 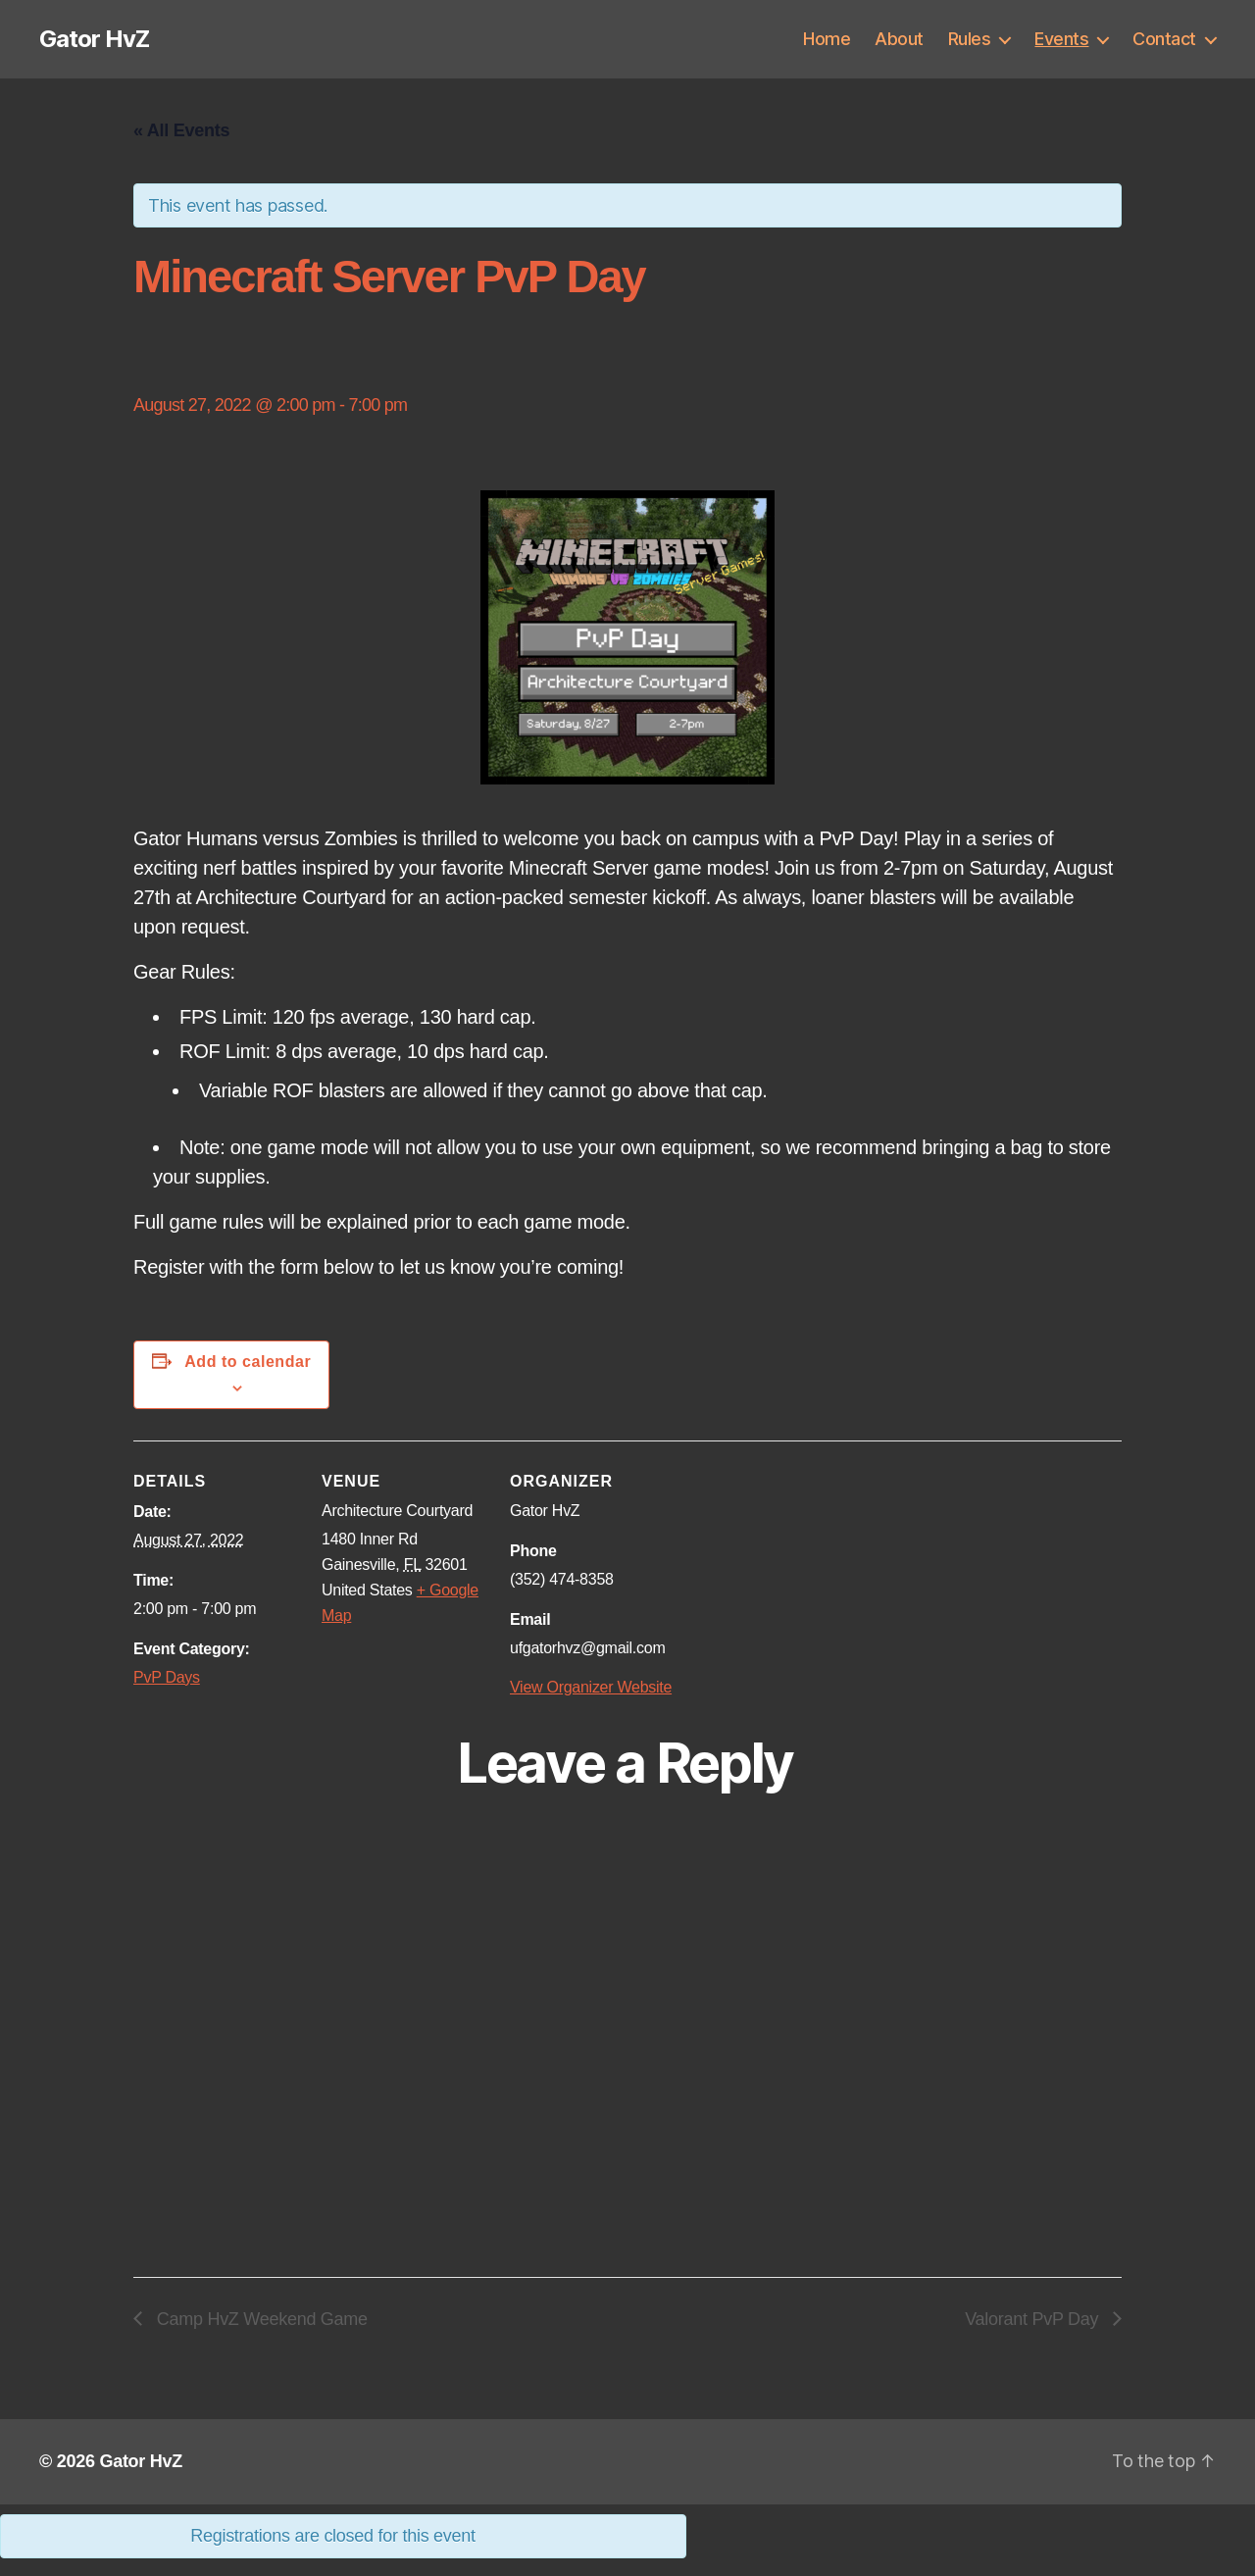 I want to click on About, so click(x=899, y=38).